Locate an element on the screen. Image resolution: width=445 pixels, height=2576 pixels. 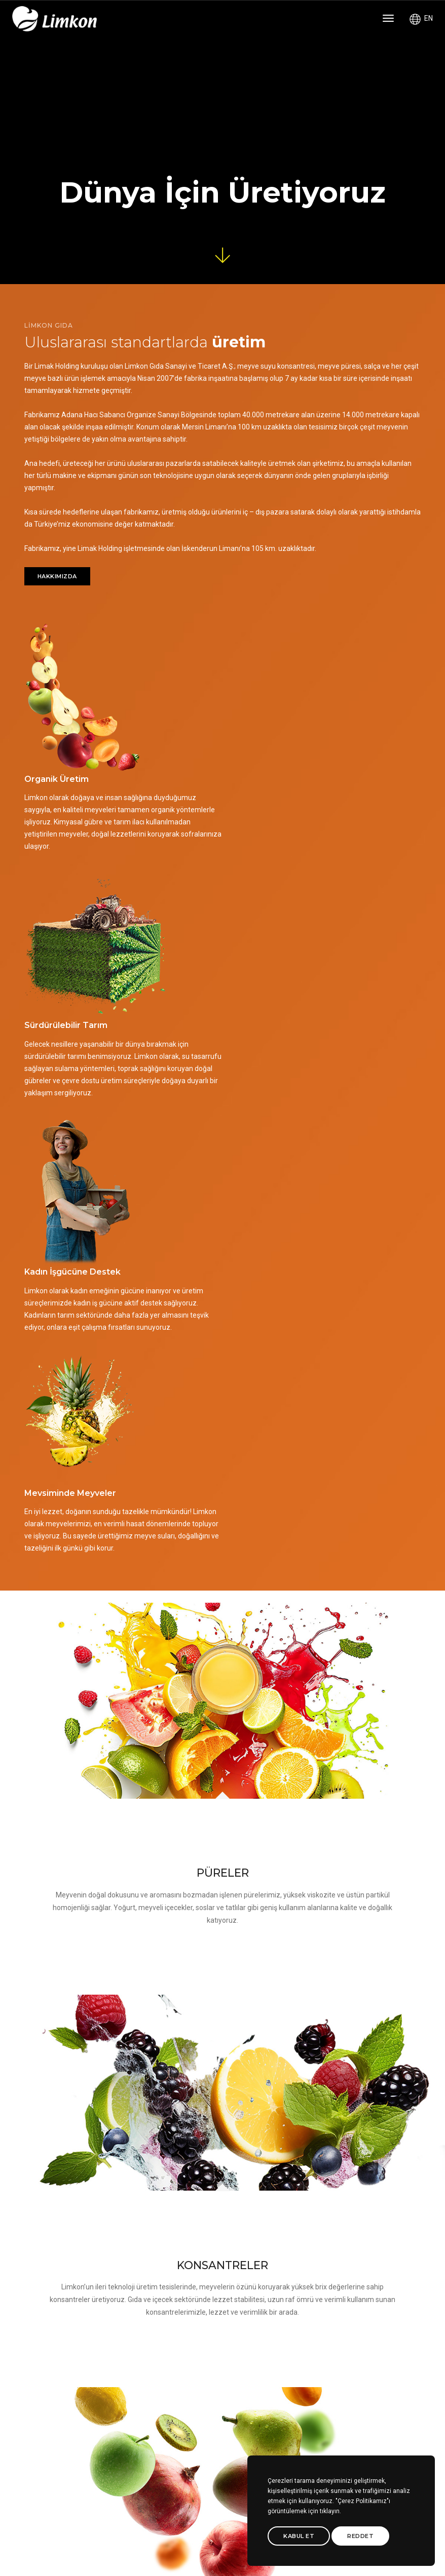
EN is located at coordinates (421, 18).